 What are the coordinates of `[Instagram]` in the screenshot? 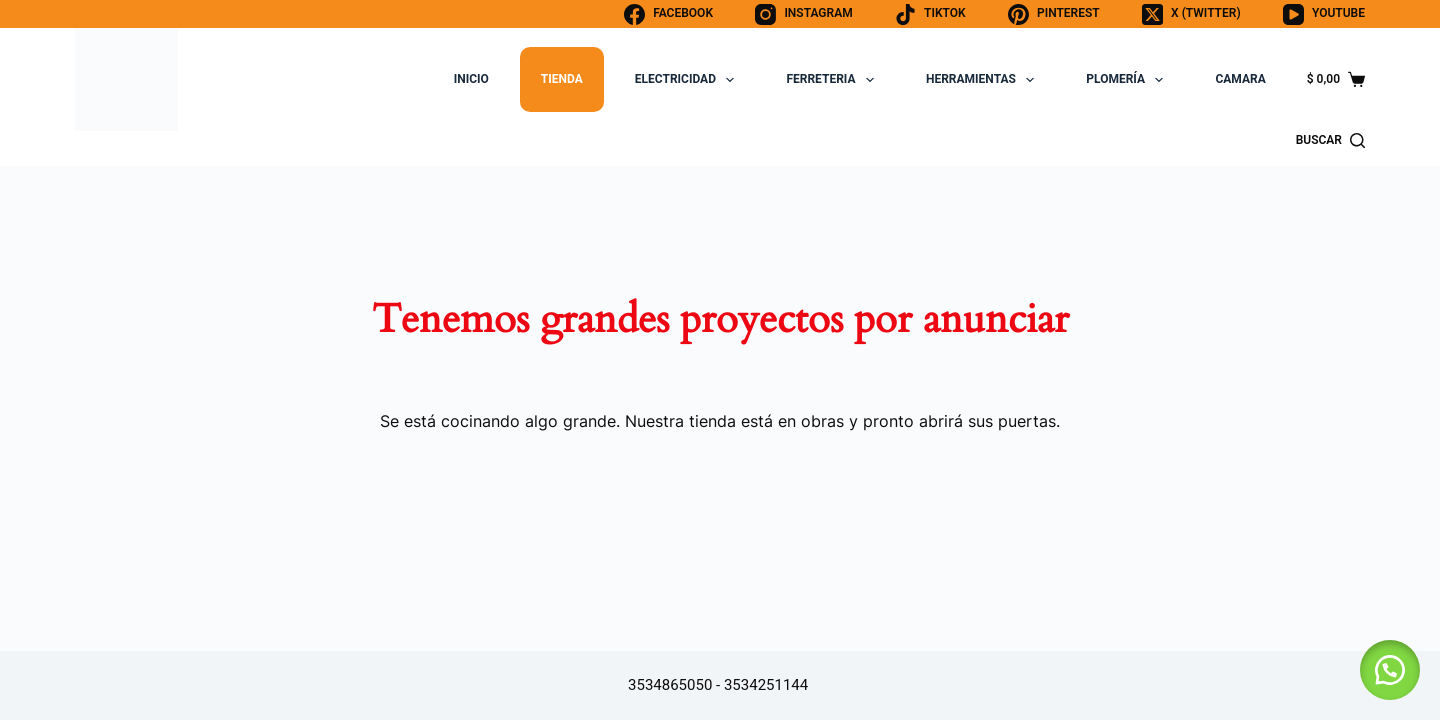 It's located at (804, 14).